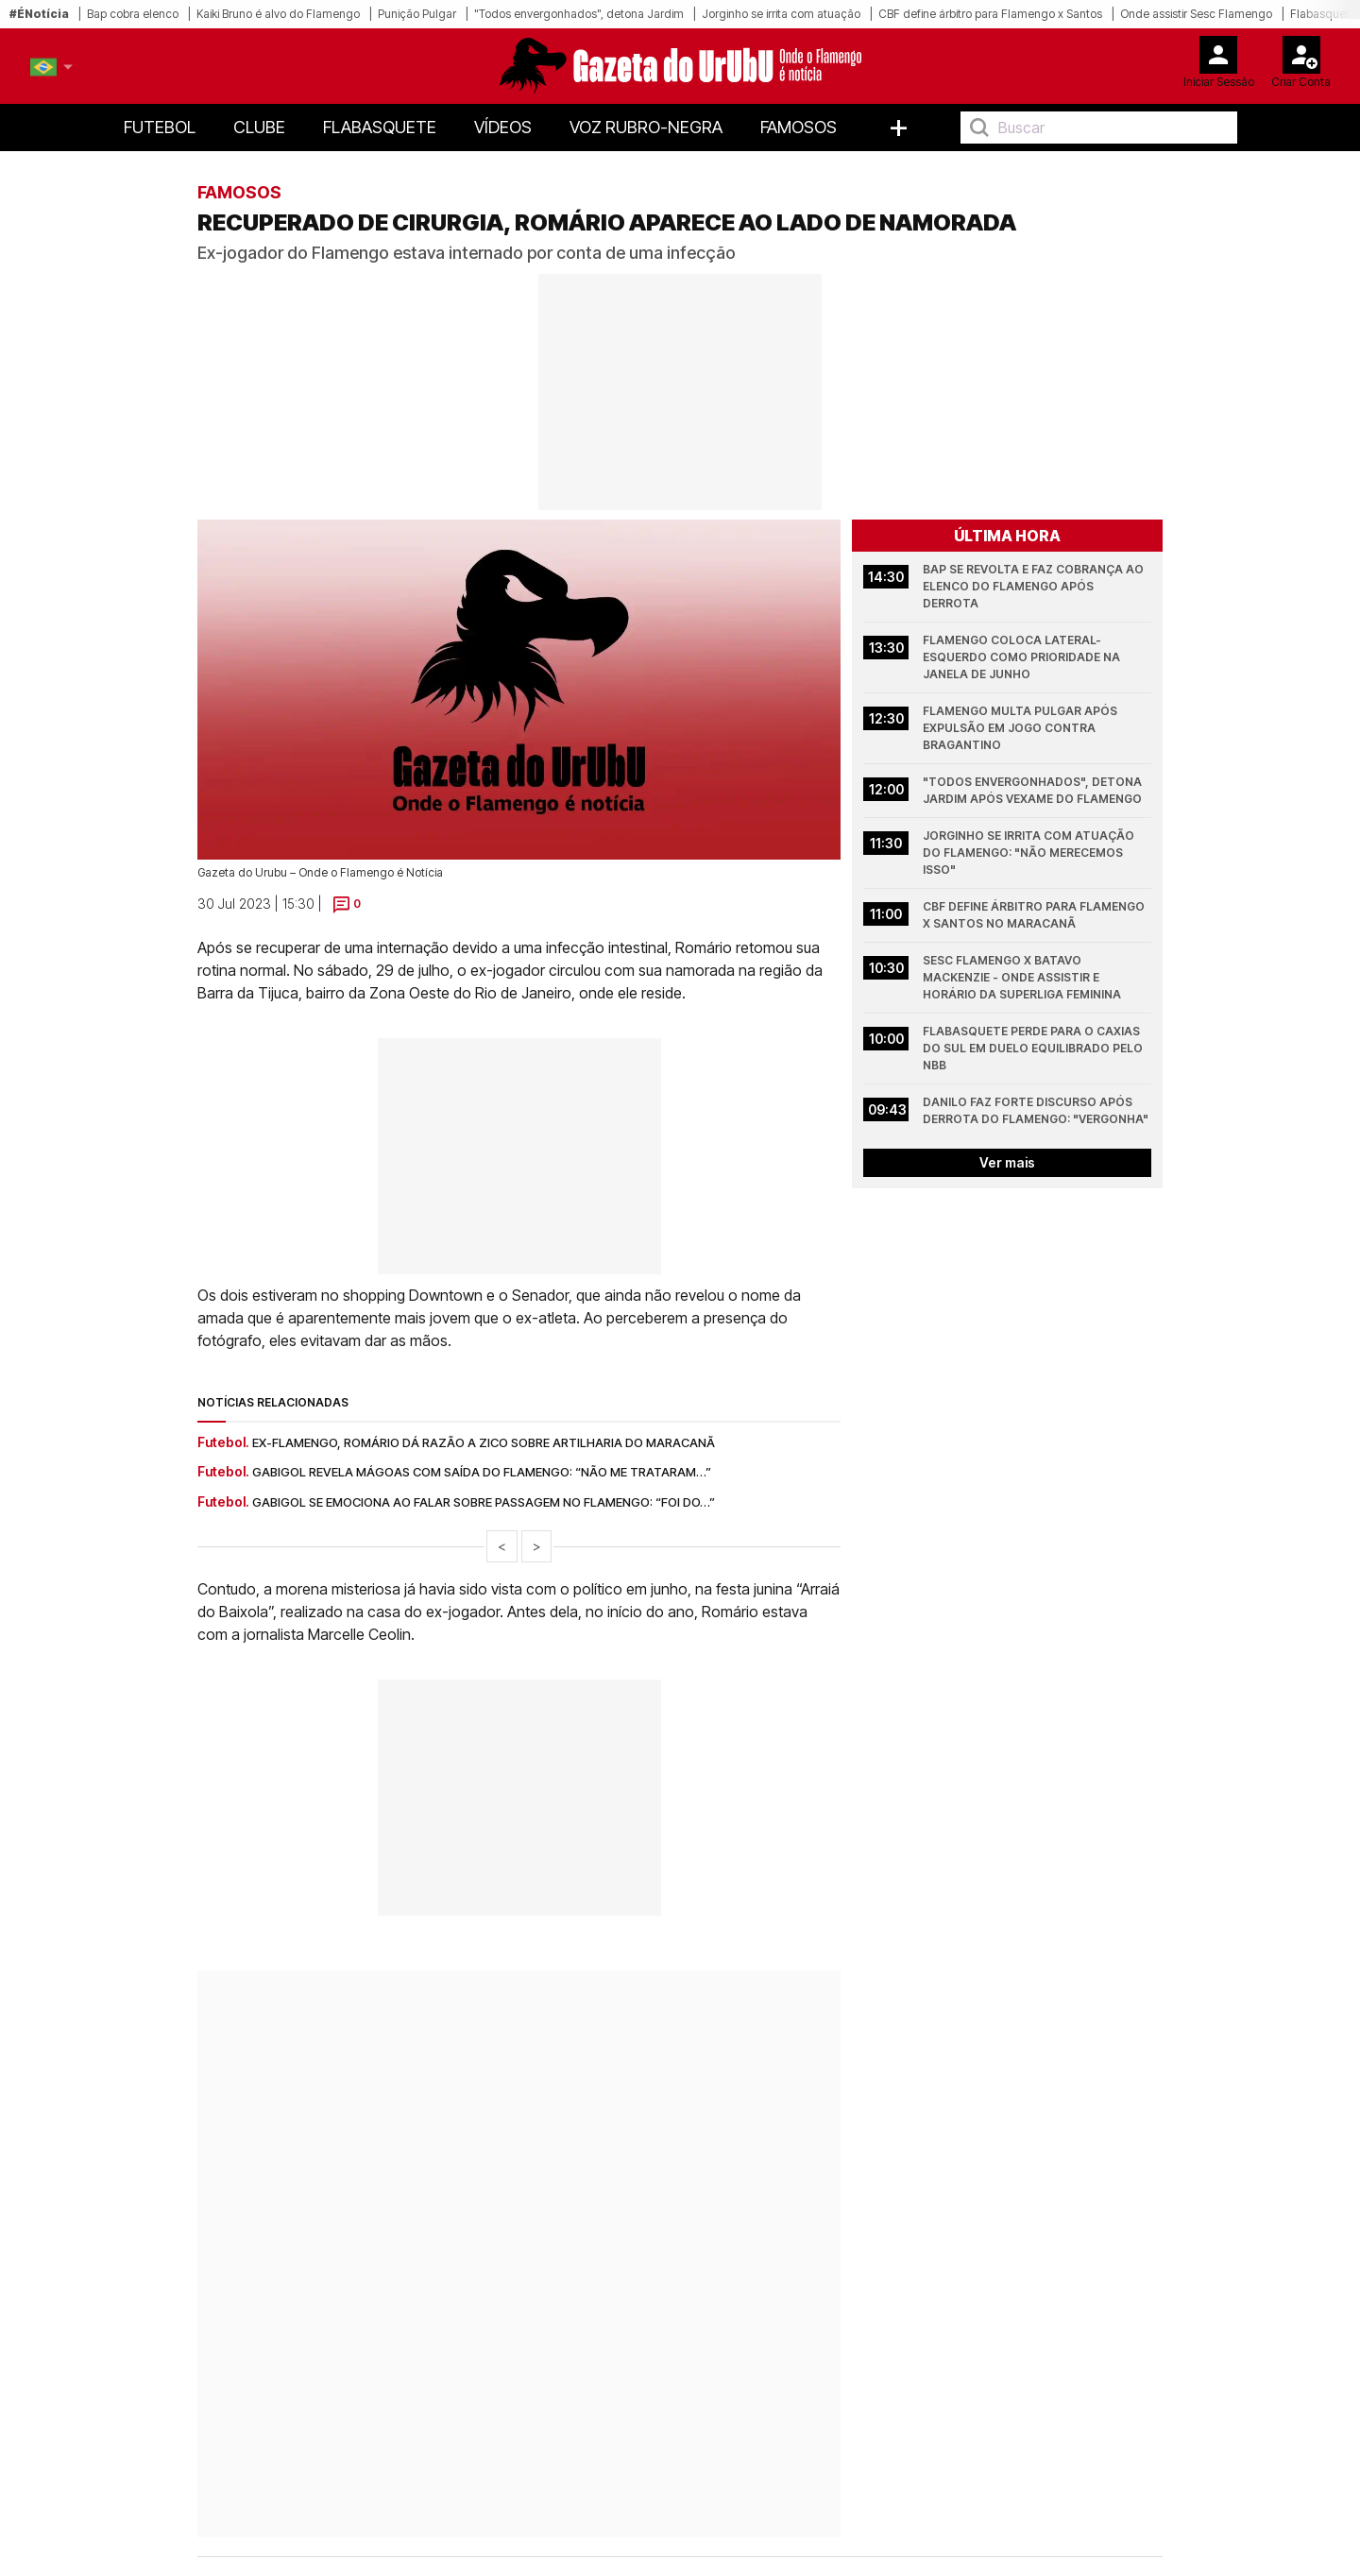  Describe the element at coordinates (160, 127) in the screenshot. I see `Futebol` at that location.